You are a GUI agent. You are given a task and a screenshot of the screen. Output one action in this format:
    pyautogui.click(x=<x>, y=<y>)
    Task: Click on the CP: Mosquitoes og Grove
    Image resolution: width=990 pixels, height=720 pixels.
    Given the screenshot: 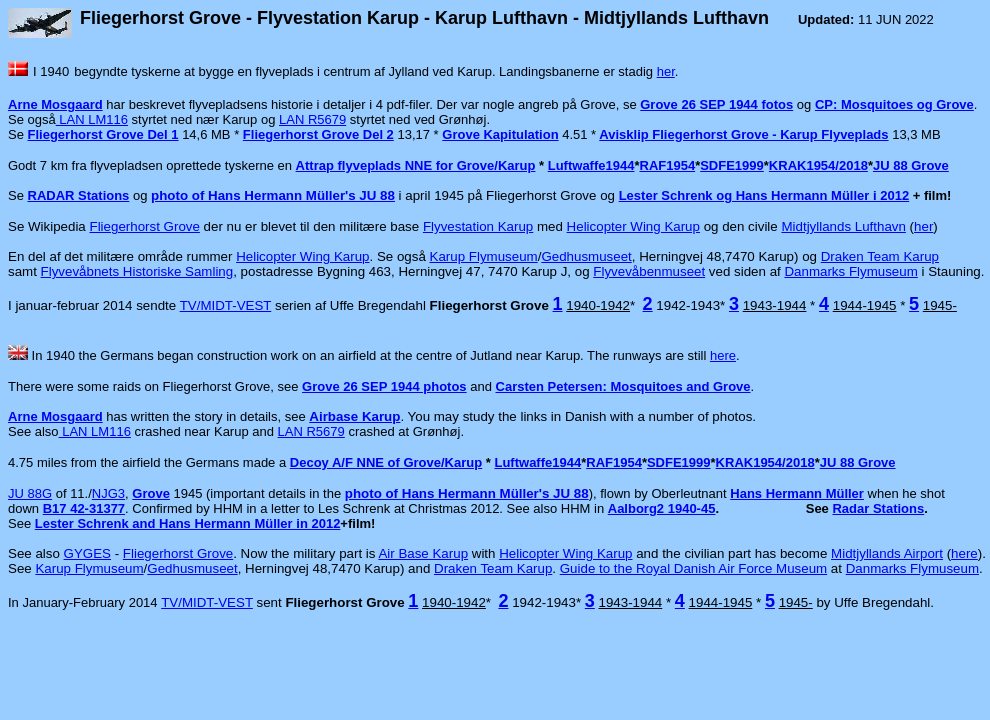 What is the action you would take?
    pyautogui.click(x=894, y=104)
    